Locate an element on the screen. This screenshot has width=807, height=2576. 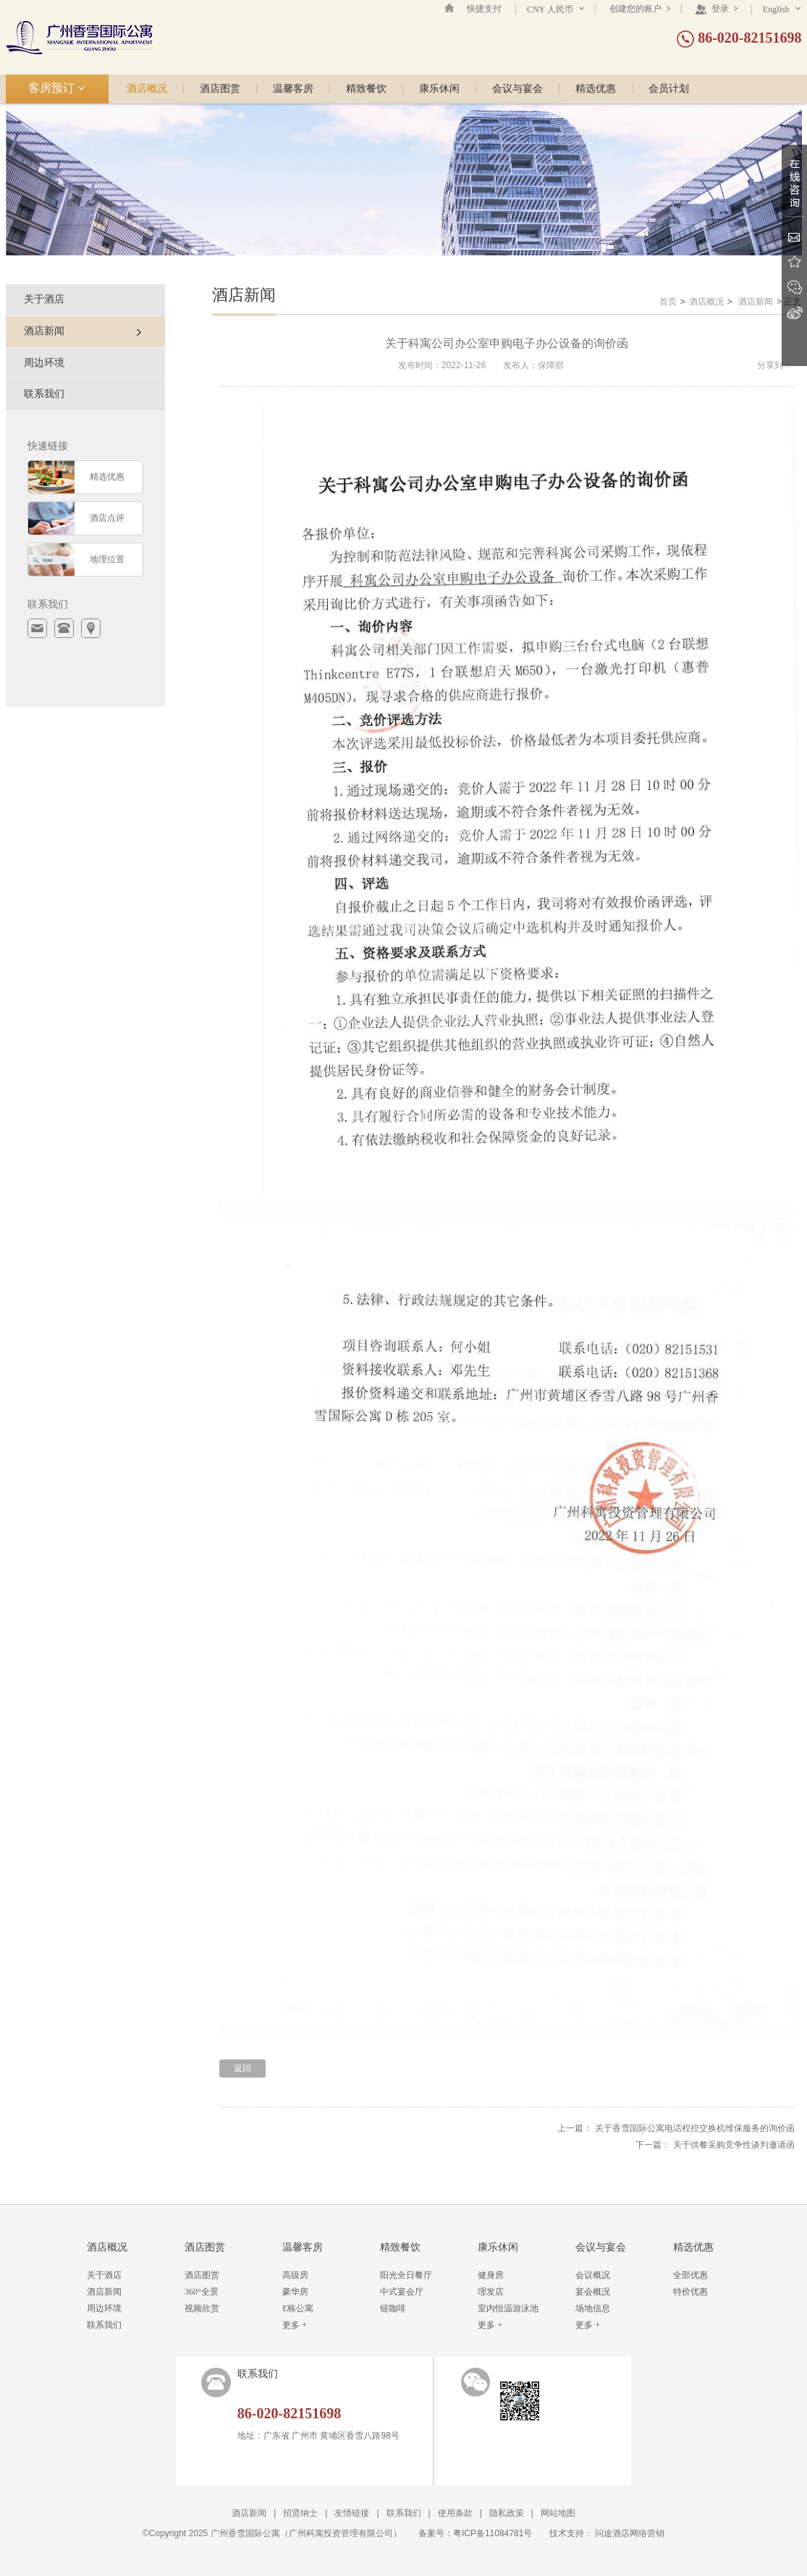
宴会概况 is located at coordinates (592, 2292).